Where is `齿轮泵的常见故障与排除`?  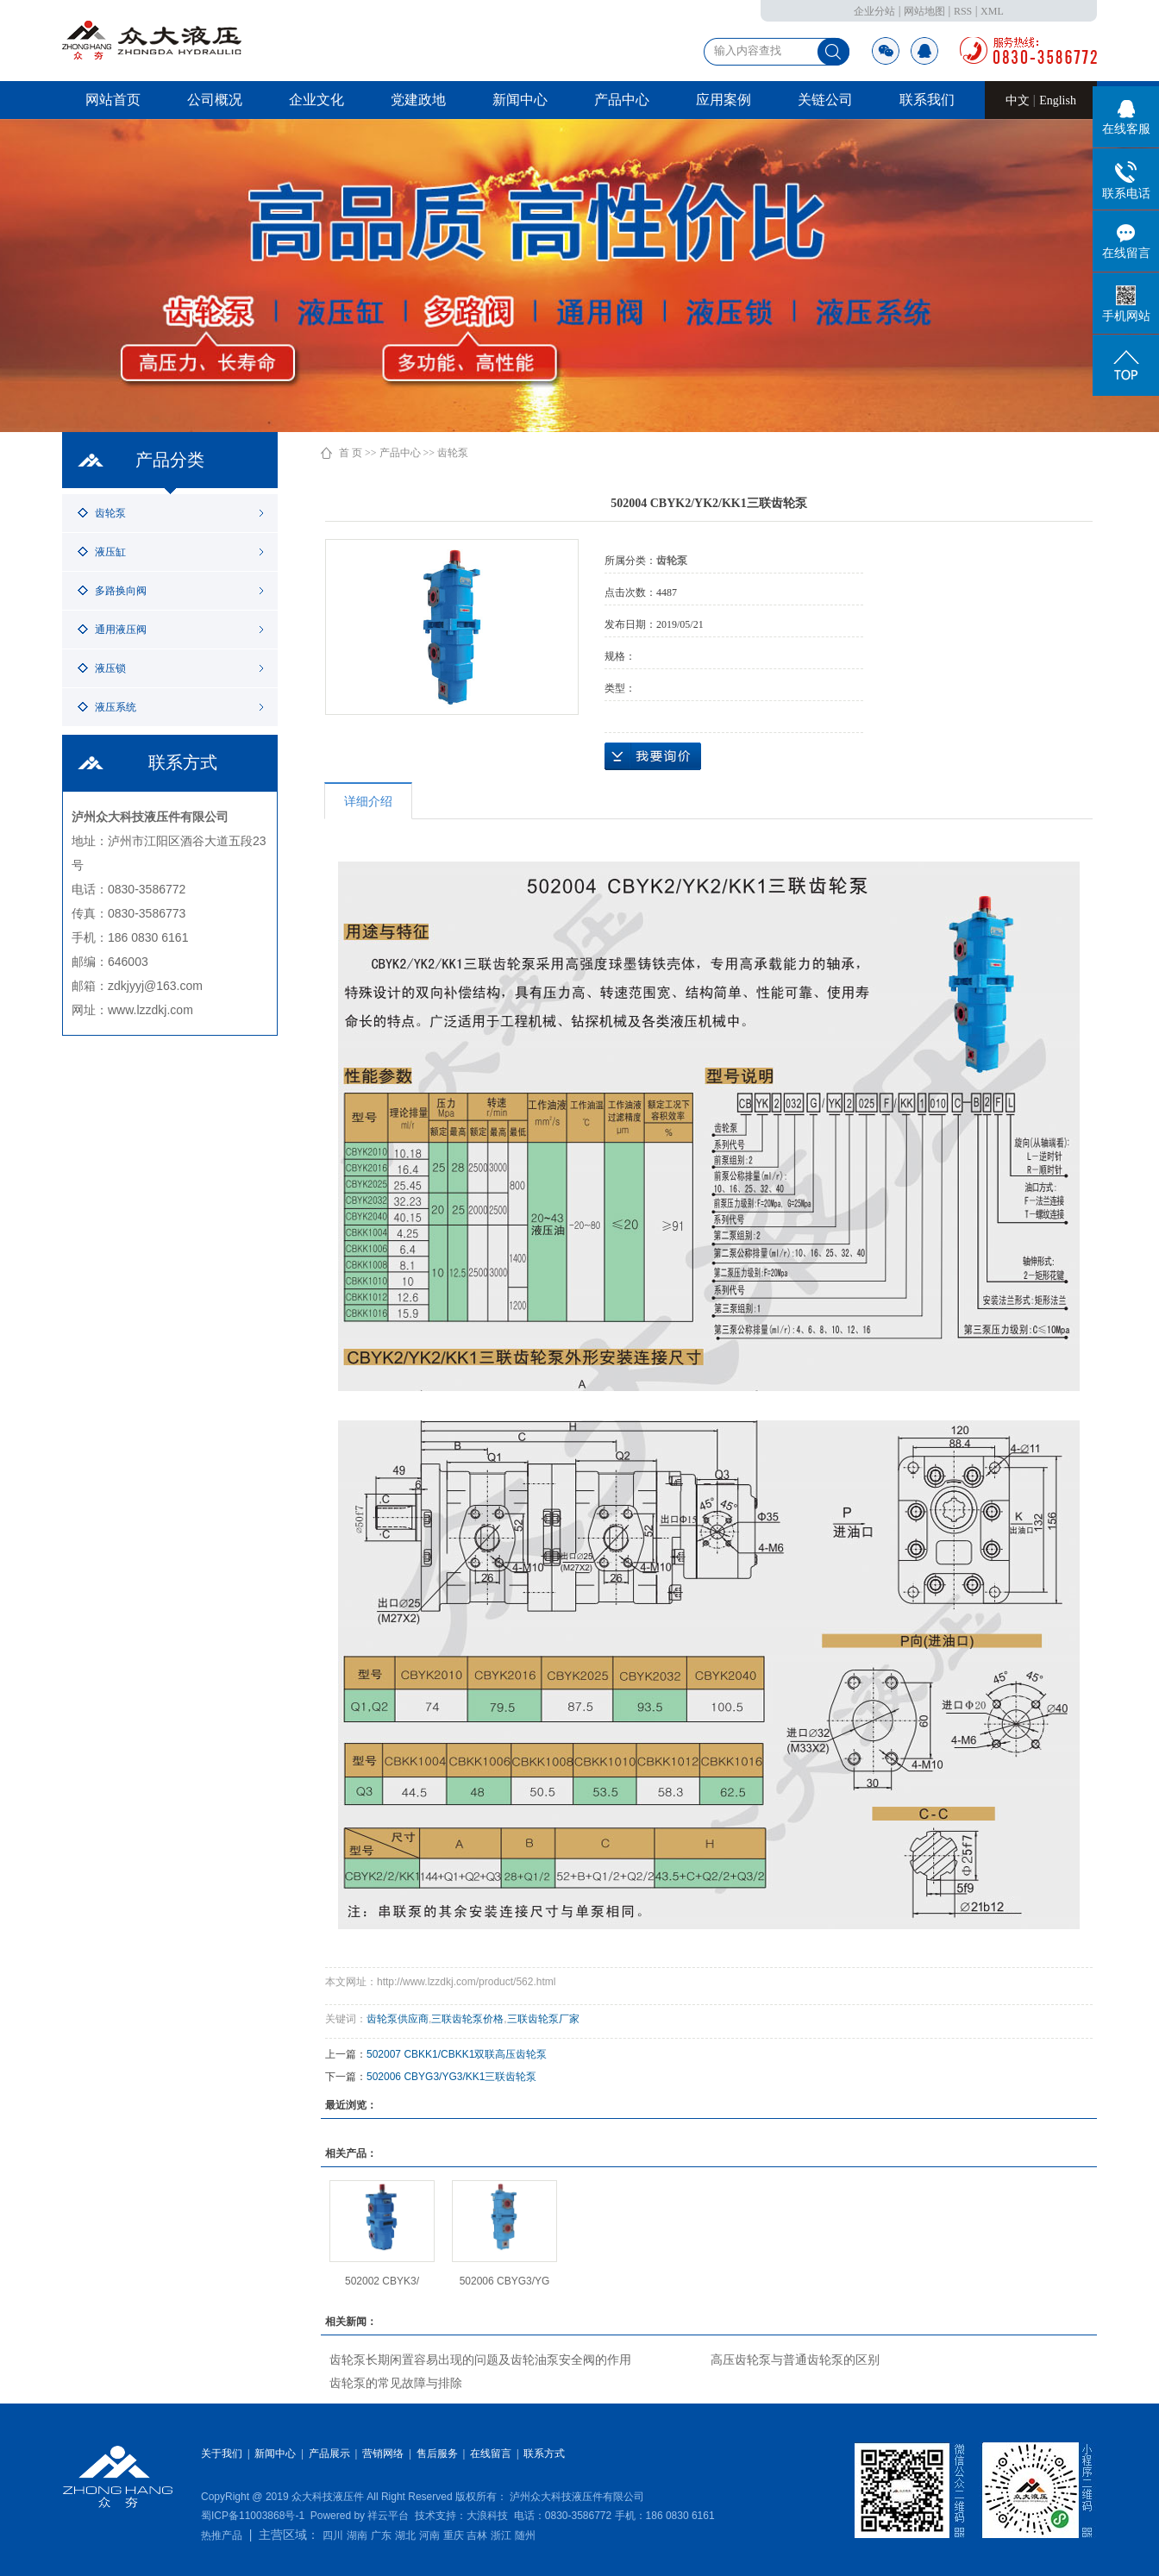 齿轮泵的常见故障与排除 is located at coordinates (395, 2383).